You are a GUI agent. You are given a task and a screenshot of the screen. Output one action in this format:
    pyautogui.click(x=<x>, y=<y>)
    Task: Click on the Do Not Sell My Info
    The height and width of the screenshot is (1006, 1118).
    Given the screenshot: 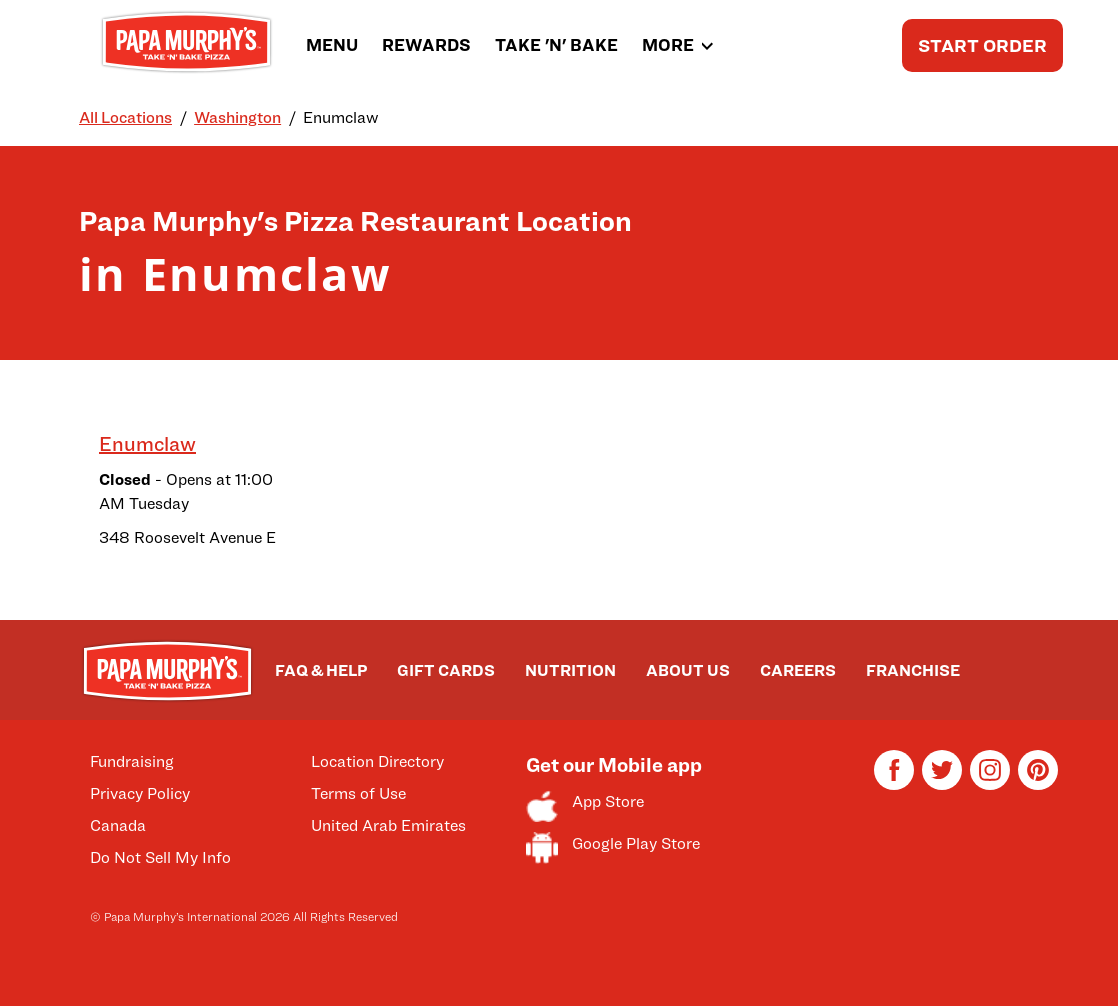 What is the action you would take?
    pyautogui.click(x=160, y=857)
    